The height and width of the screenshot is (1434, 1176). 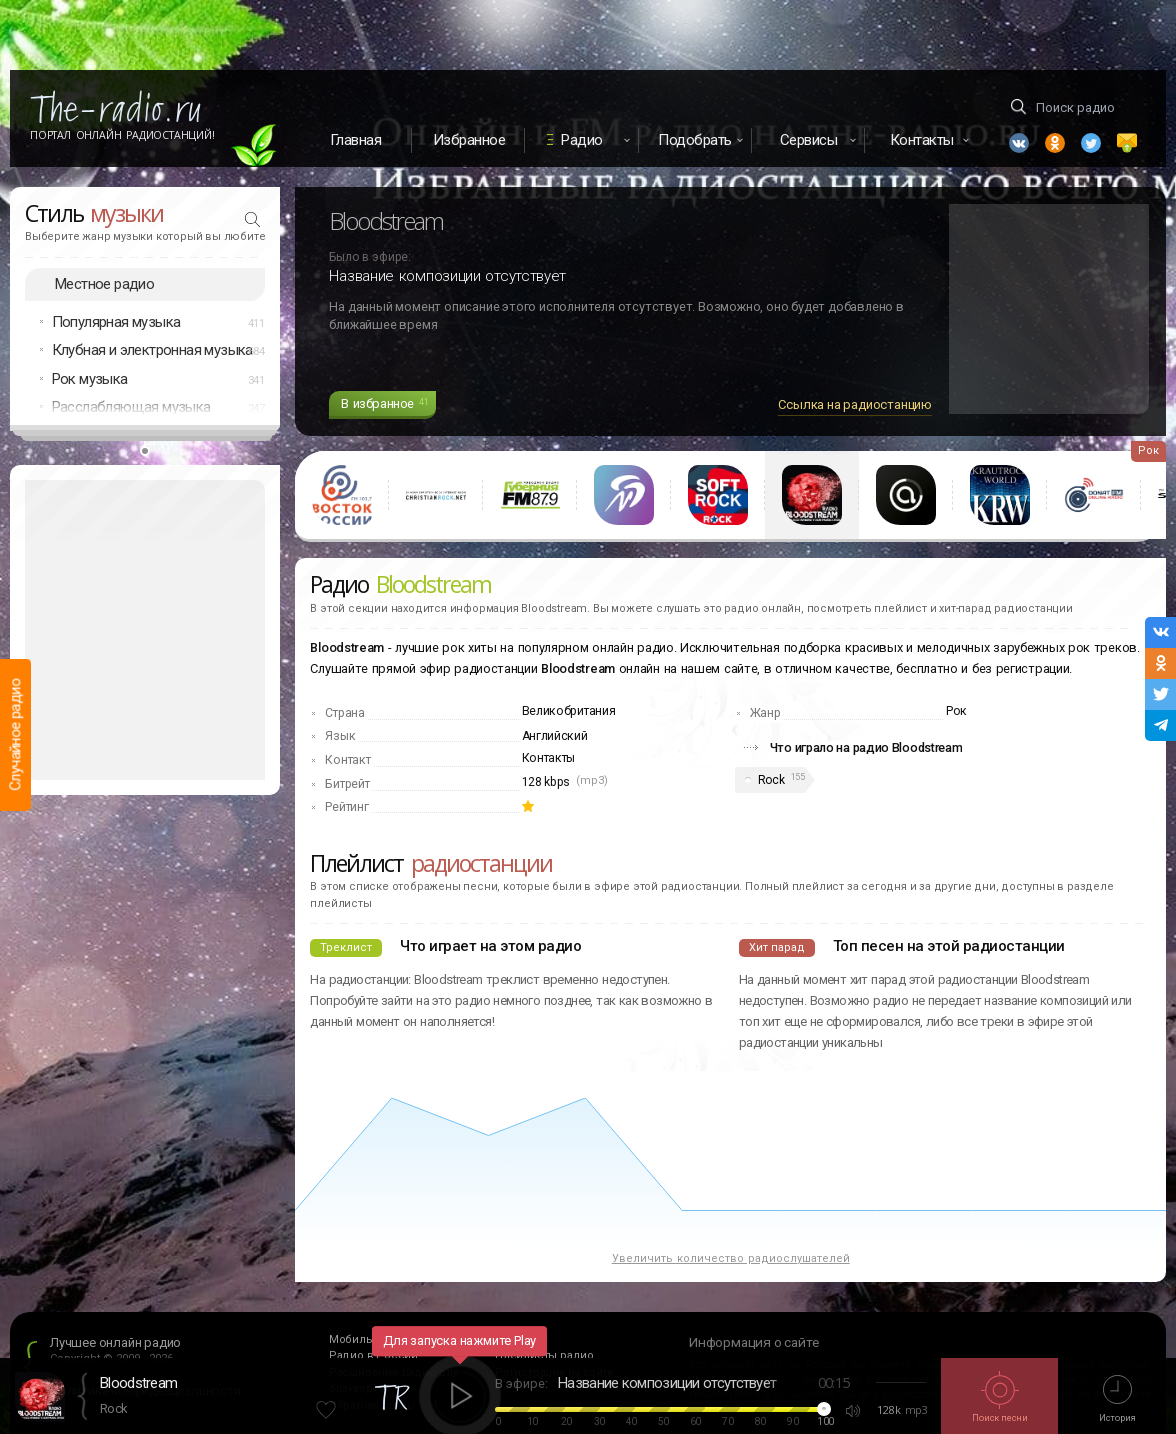 What do you see at coordinates (731, 1258) in the screenshot?
I see `Увеличить количество радиослушателей` at bounding box center [731, 1258].